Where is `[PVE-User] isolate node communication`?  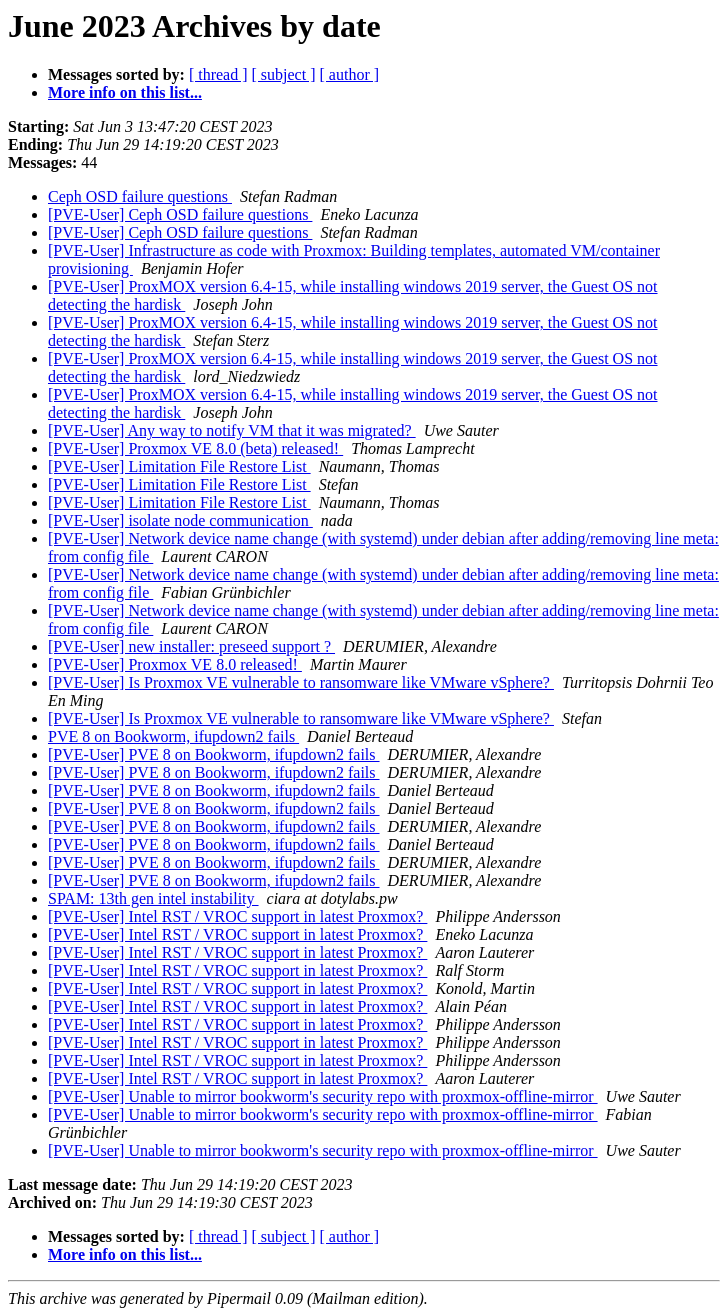
[PVE-User] isolate node communication is located at coordinates (180, 520).